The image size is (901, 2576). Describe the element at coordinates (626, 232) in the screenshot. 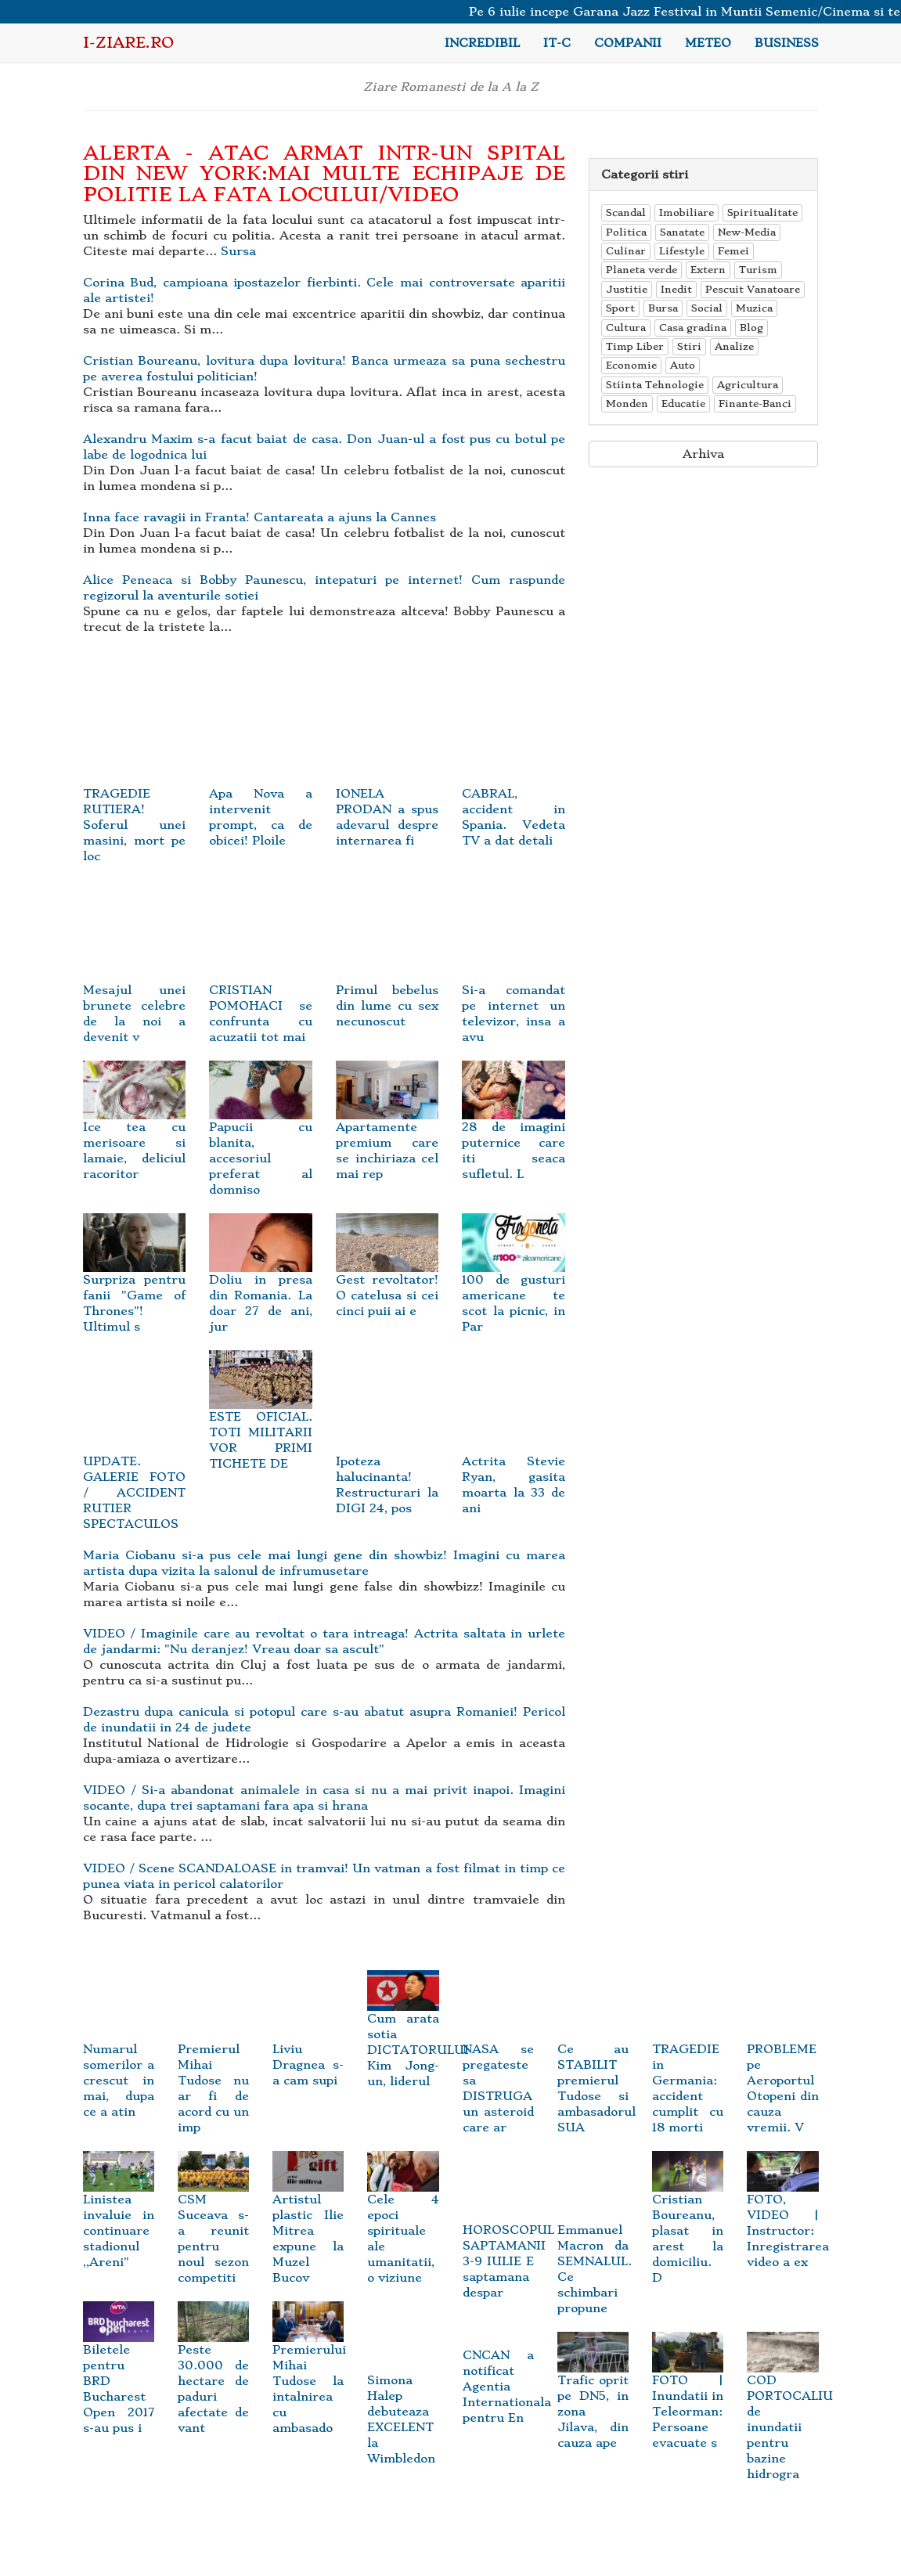

I see `Politica` at that location.